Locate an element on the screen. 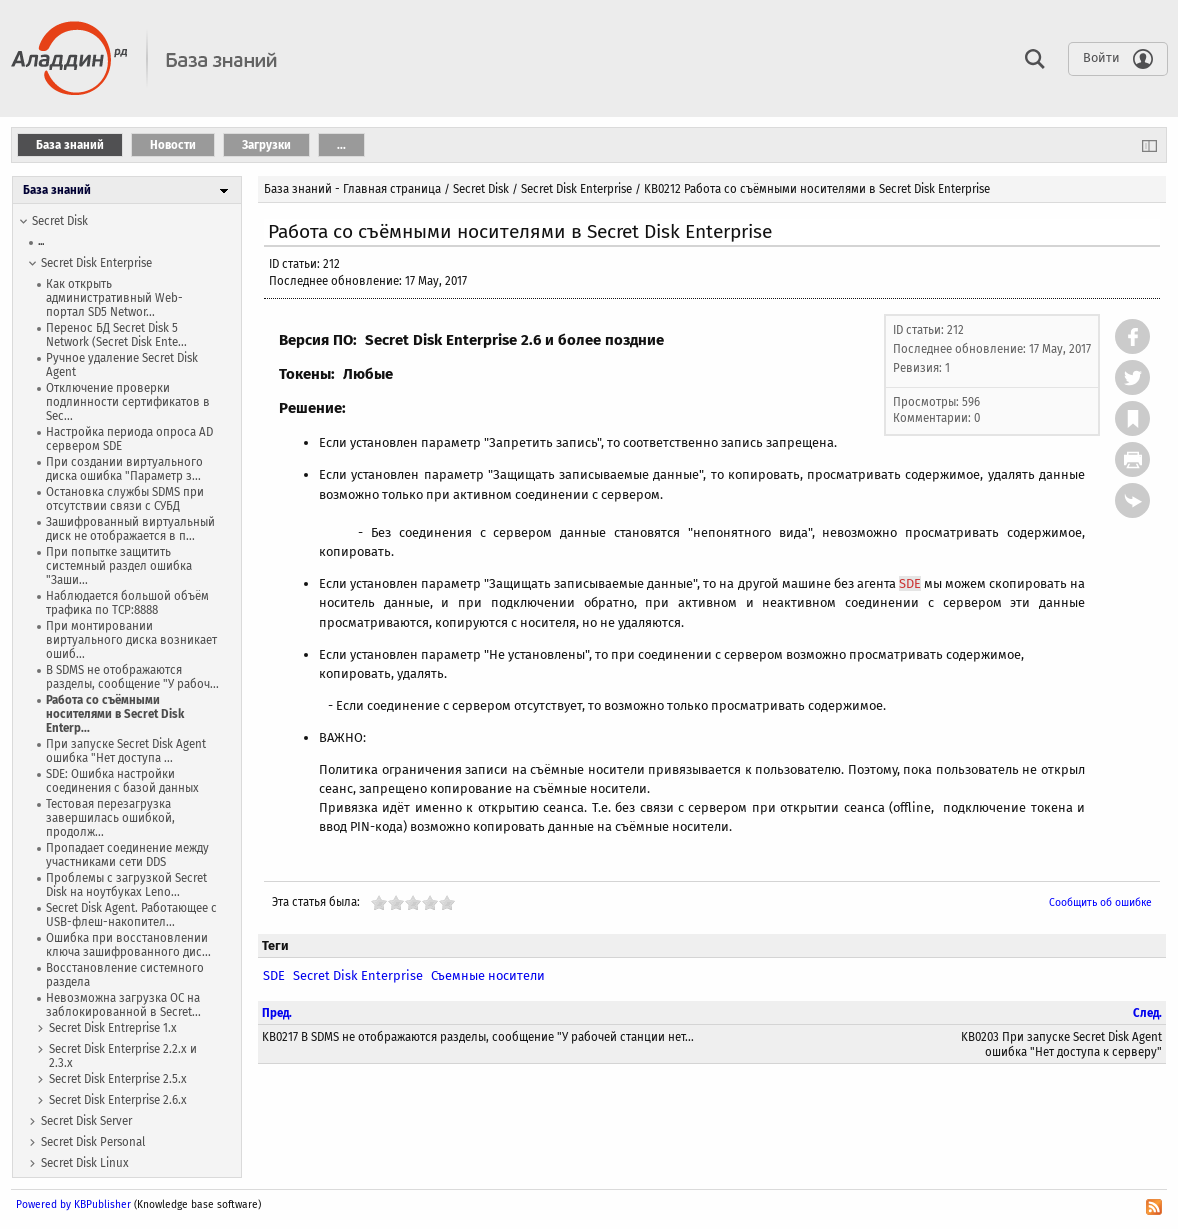  База знаний - Главная страница is located at coordinates (352, 189).